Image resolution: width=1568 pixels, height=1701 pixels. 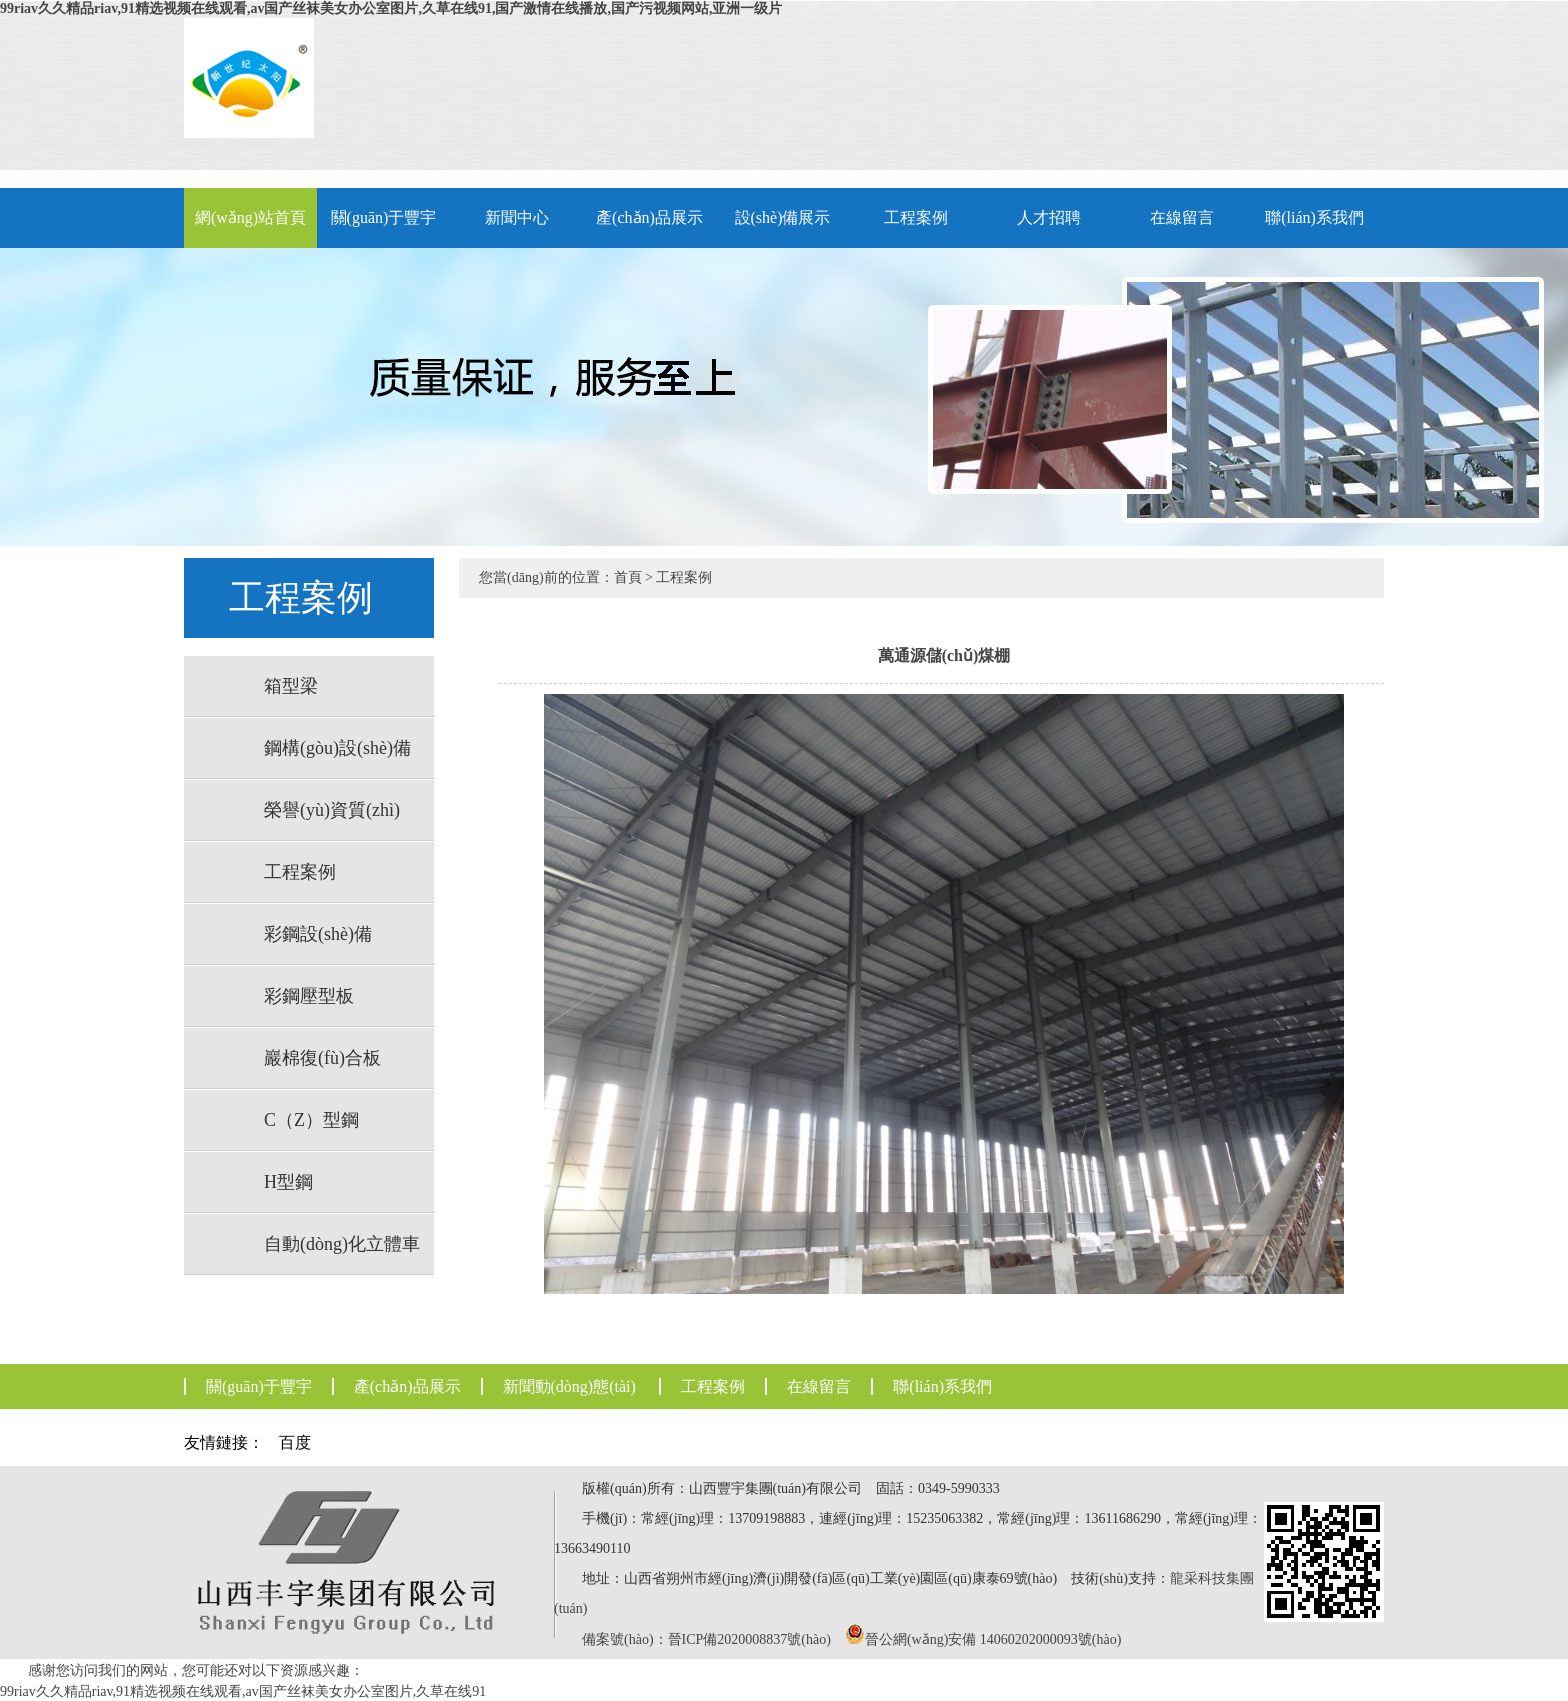 What do you see at coordinates (295, 1442) in the screenshot?
I see `百度` at bounding box center [295, 1442].